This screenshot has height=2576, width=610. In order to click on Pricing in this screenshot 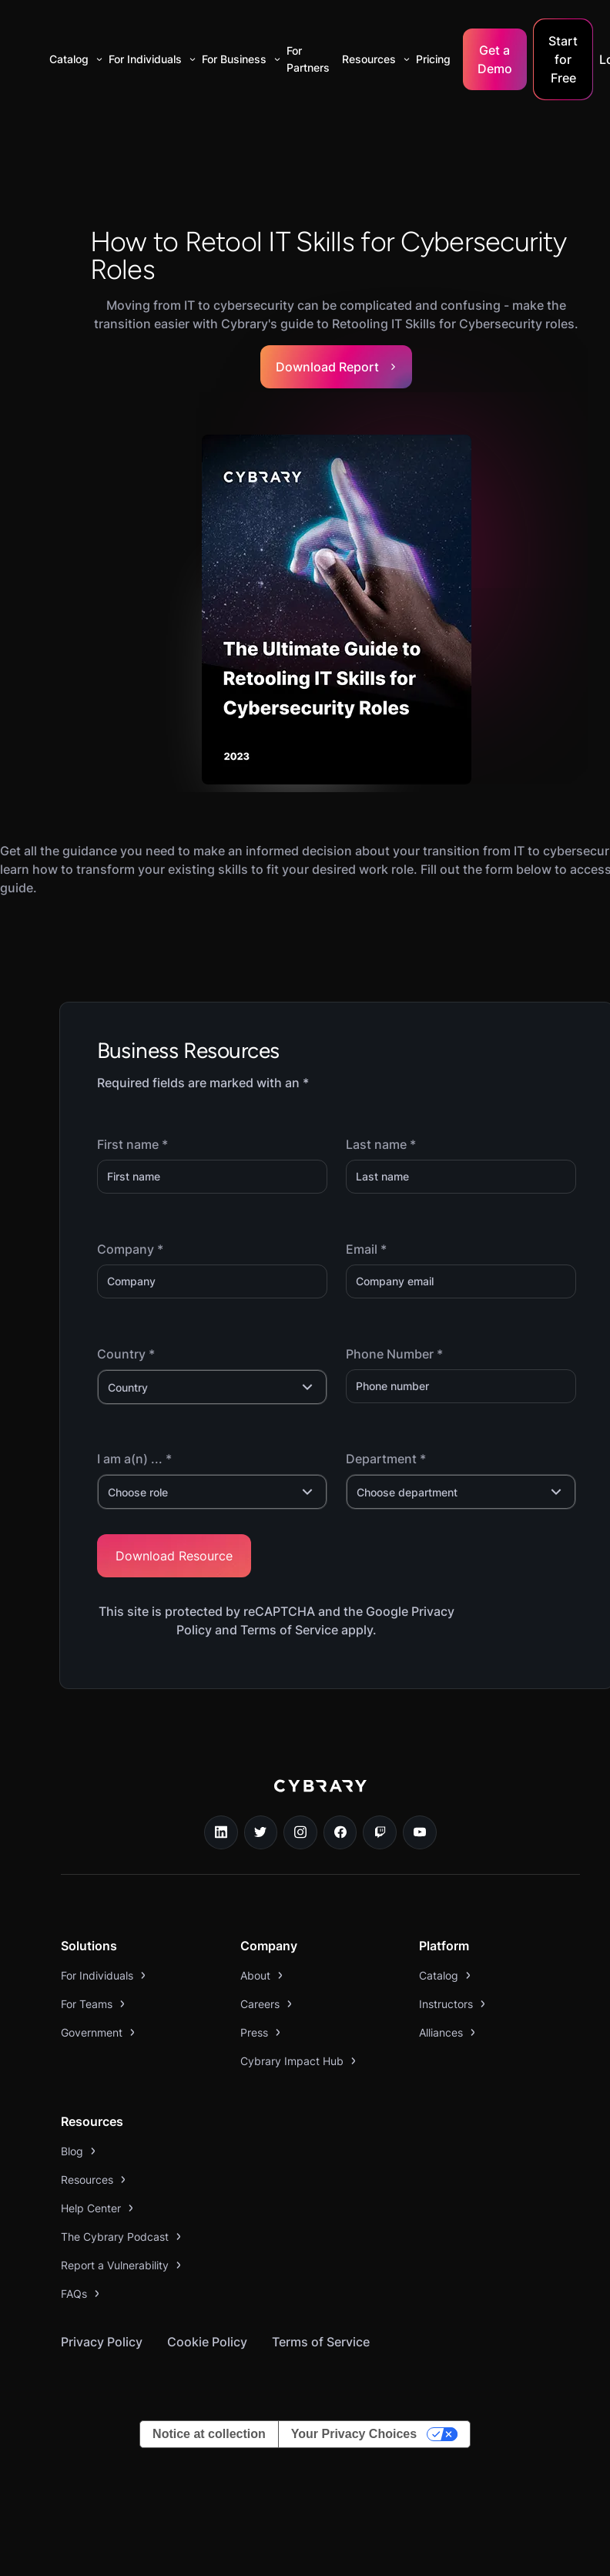, I will do `click(433, 58)`.